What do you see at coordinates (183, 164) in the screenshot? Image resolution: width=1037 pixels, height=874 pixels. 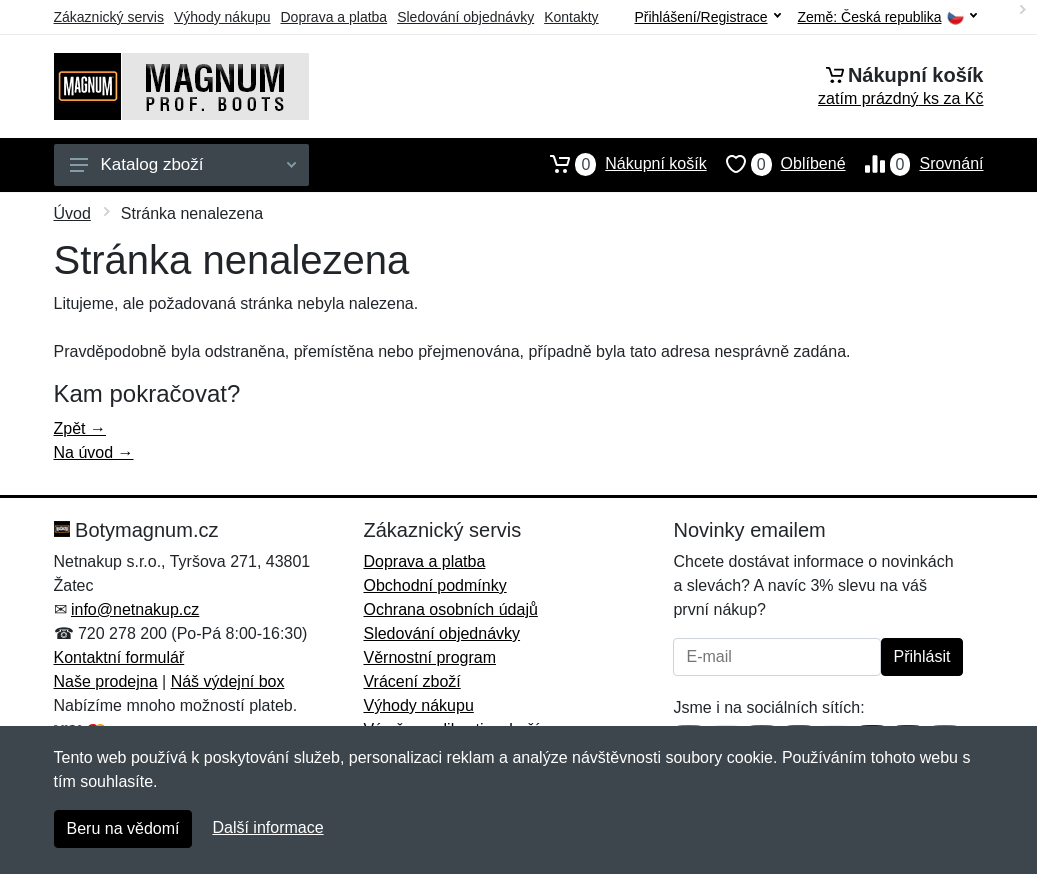 I see `Katalog zboží` at bounding box center [183, 164].